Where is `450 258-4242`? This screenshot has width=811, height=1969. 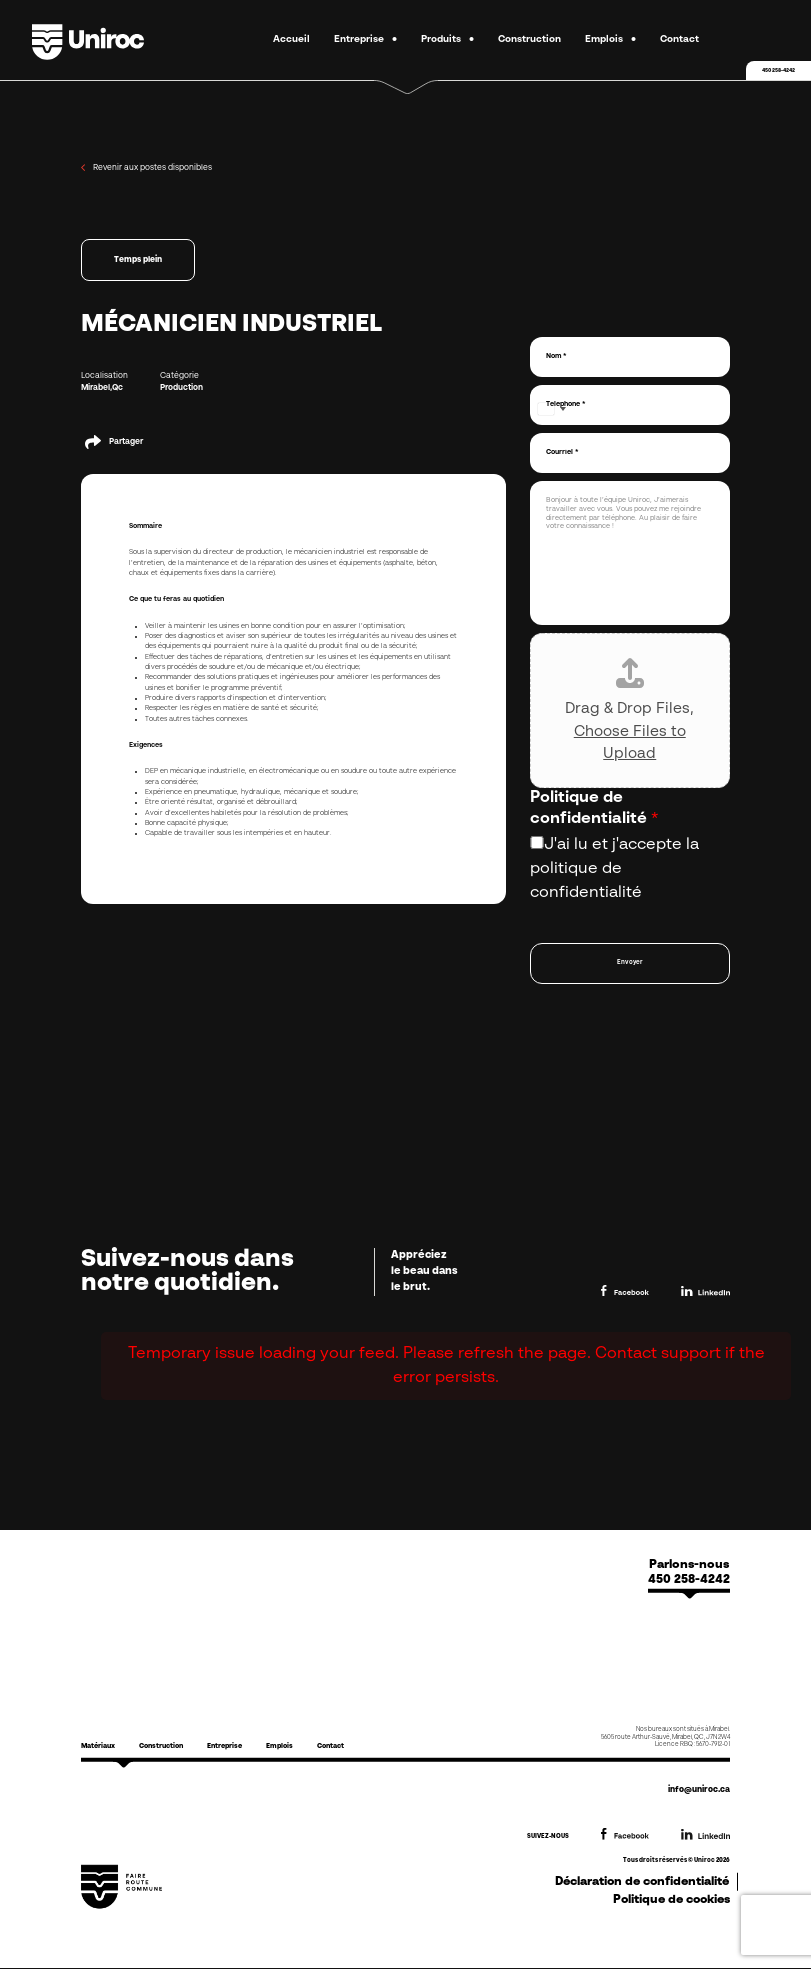
450 258-4242 is located at coordinates (778, 70).